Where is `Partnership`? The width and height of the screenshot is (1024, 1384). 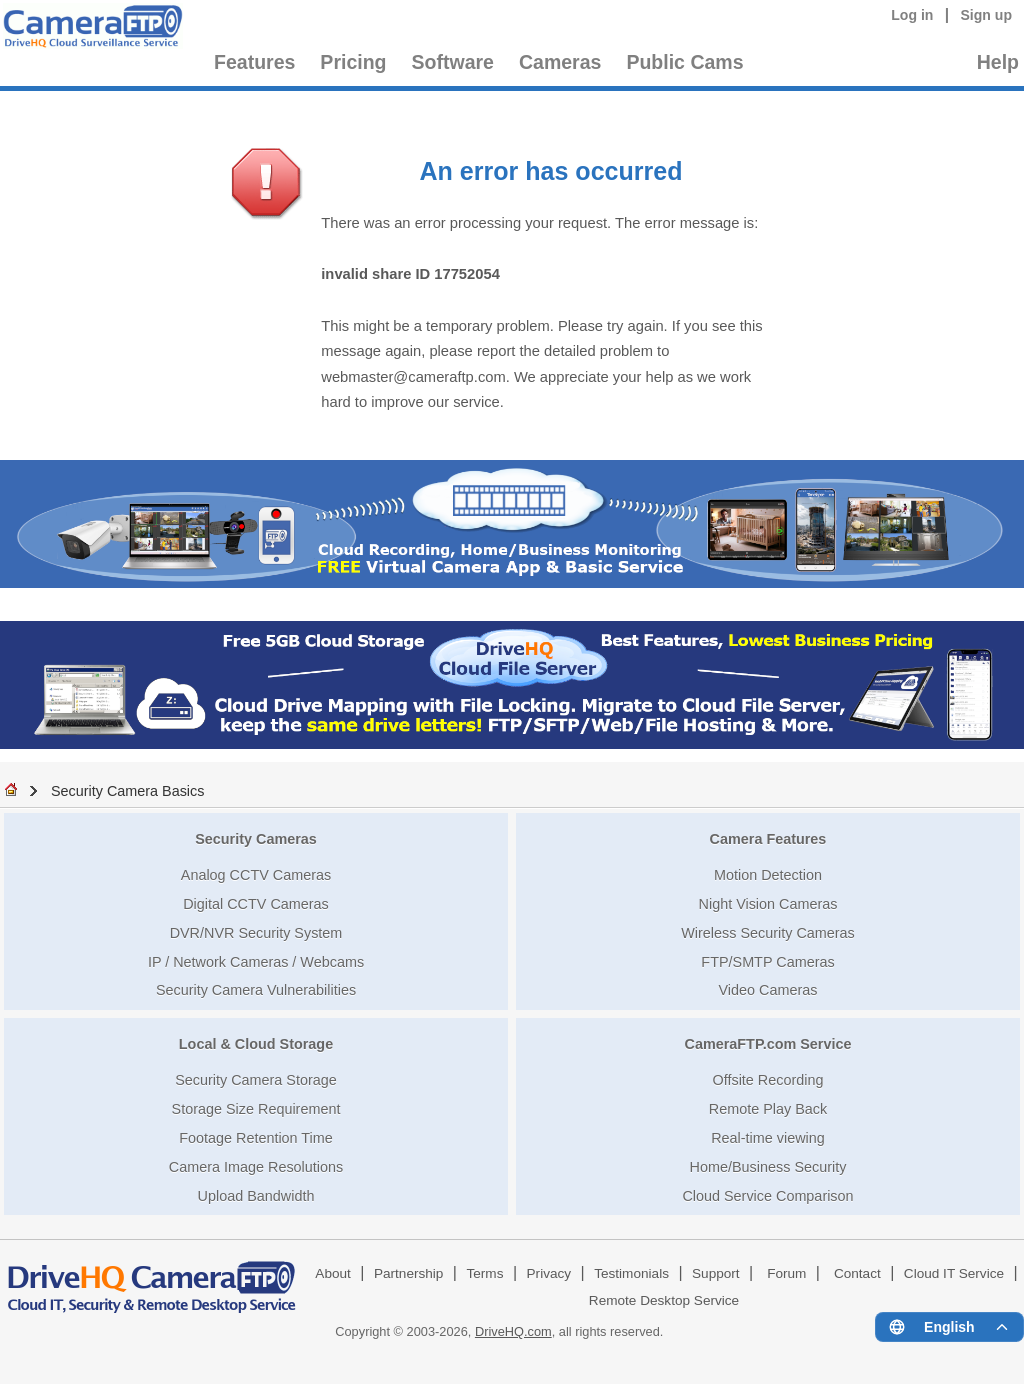
Partnership is located at coordinates (409, 1273).